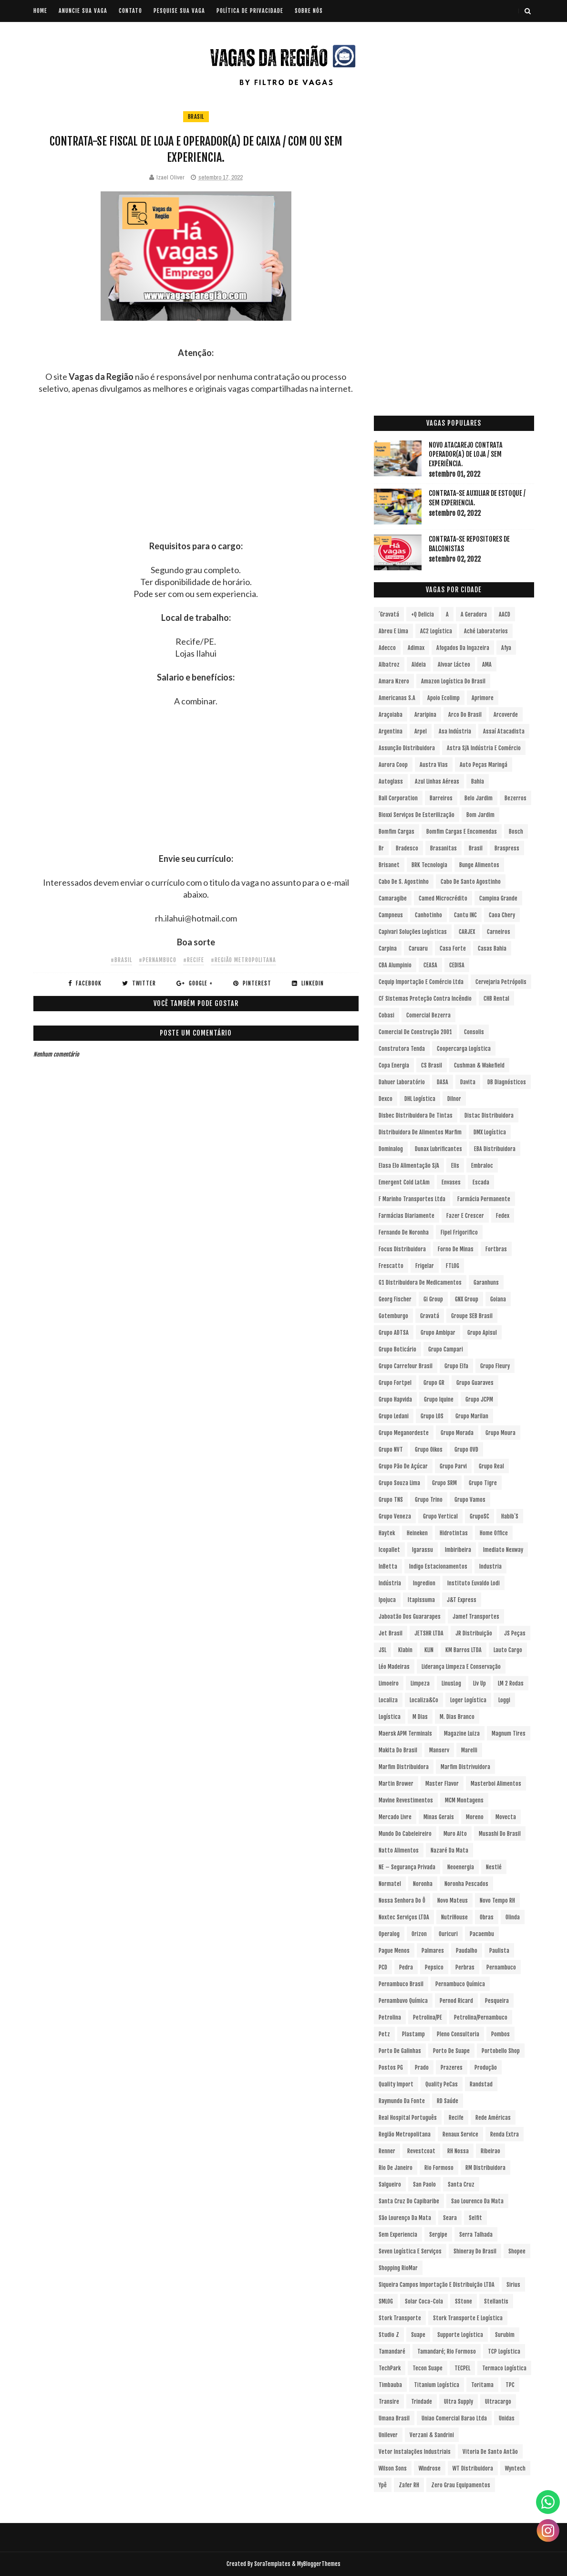 The height and width of the screenshot is (2576, 567). What do you see at coordinates (461, 1599) in the screenshot?
I see `J&T Express` at bounding box center [461, 1599].